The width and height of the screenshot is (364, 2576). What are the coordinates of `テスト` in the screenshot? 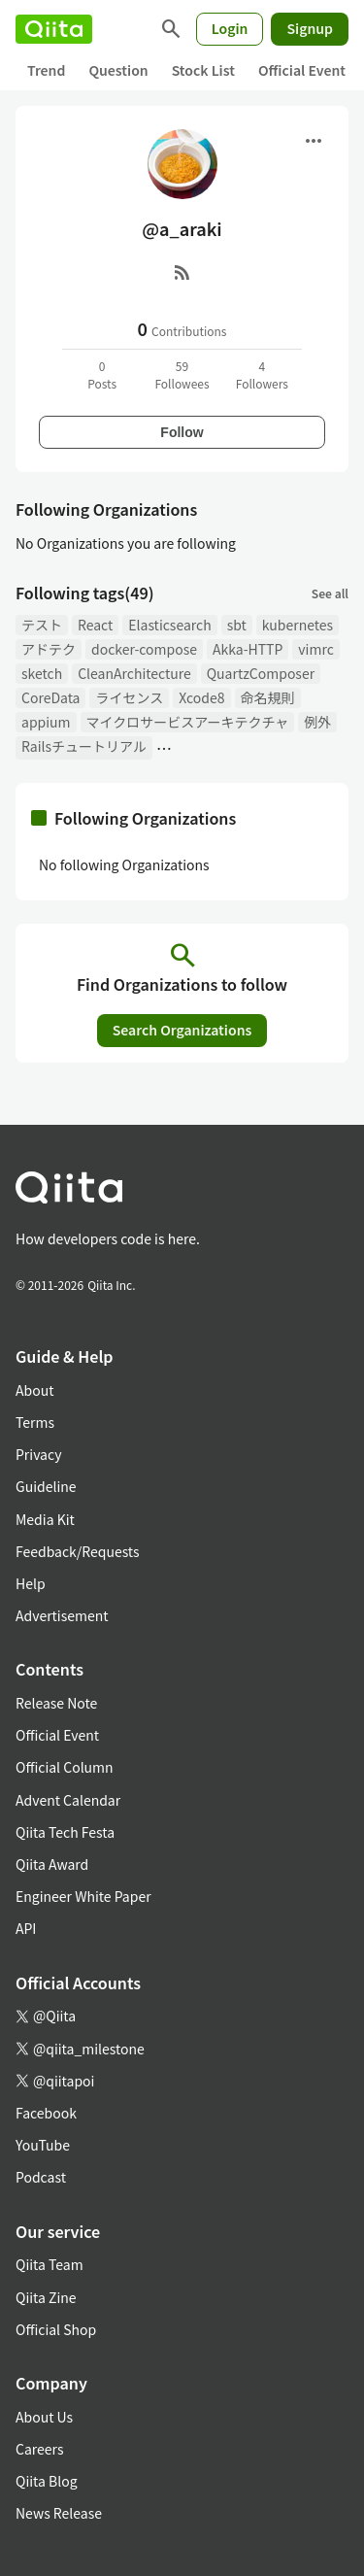 It's located at (41, 624).